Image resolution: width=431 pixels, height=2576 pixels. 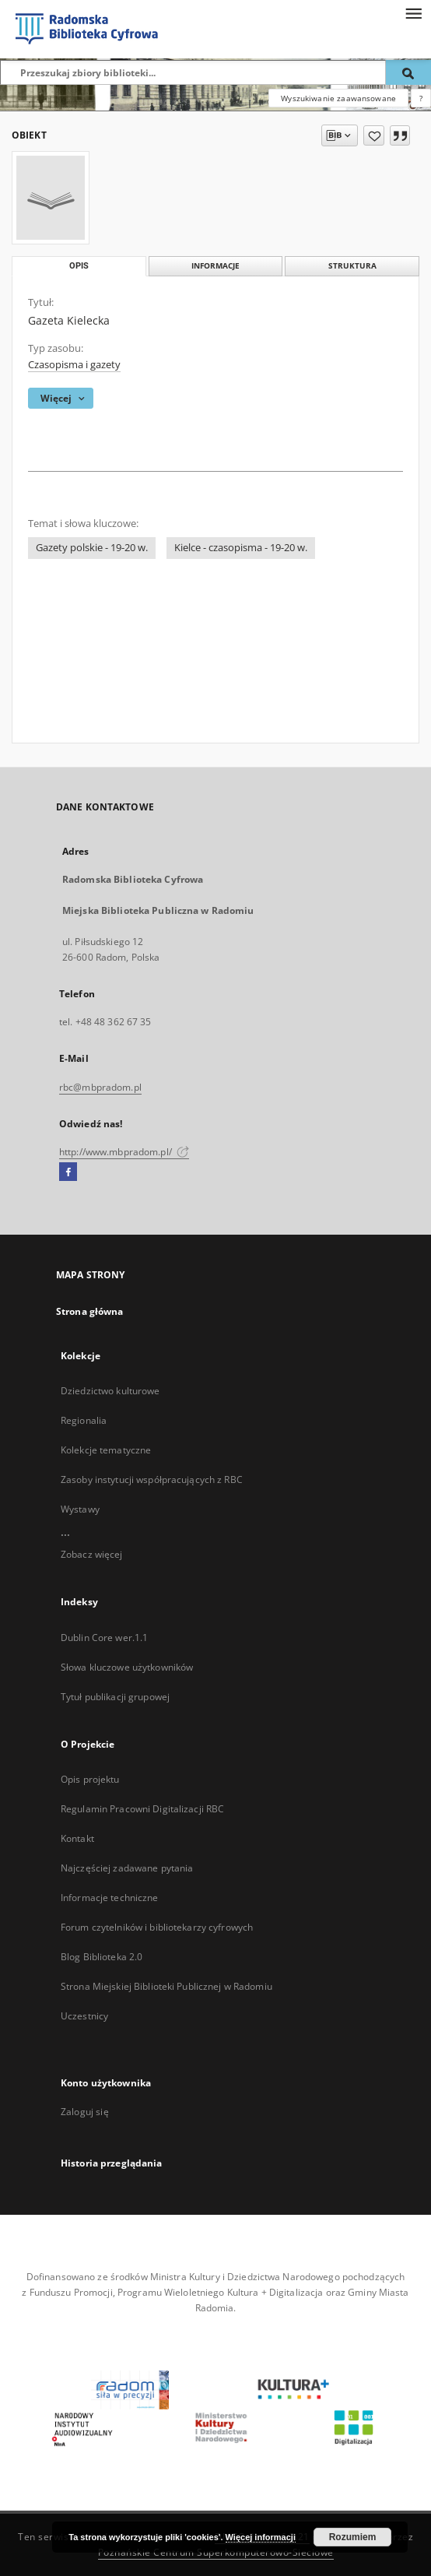 I want to click on [Menu], so click(x=413, y=12).